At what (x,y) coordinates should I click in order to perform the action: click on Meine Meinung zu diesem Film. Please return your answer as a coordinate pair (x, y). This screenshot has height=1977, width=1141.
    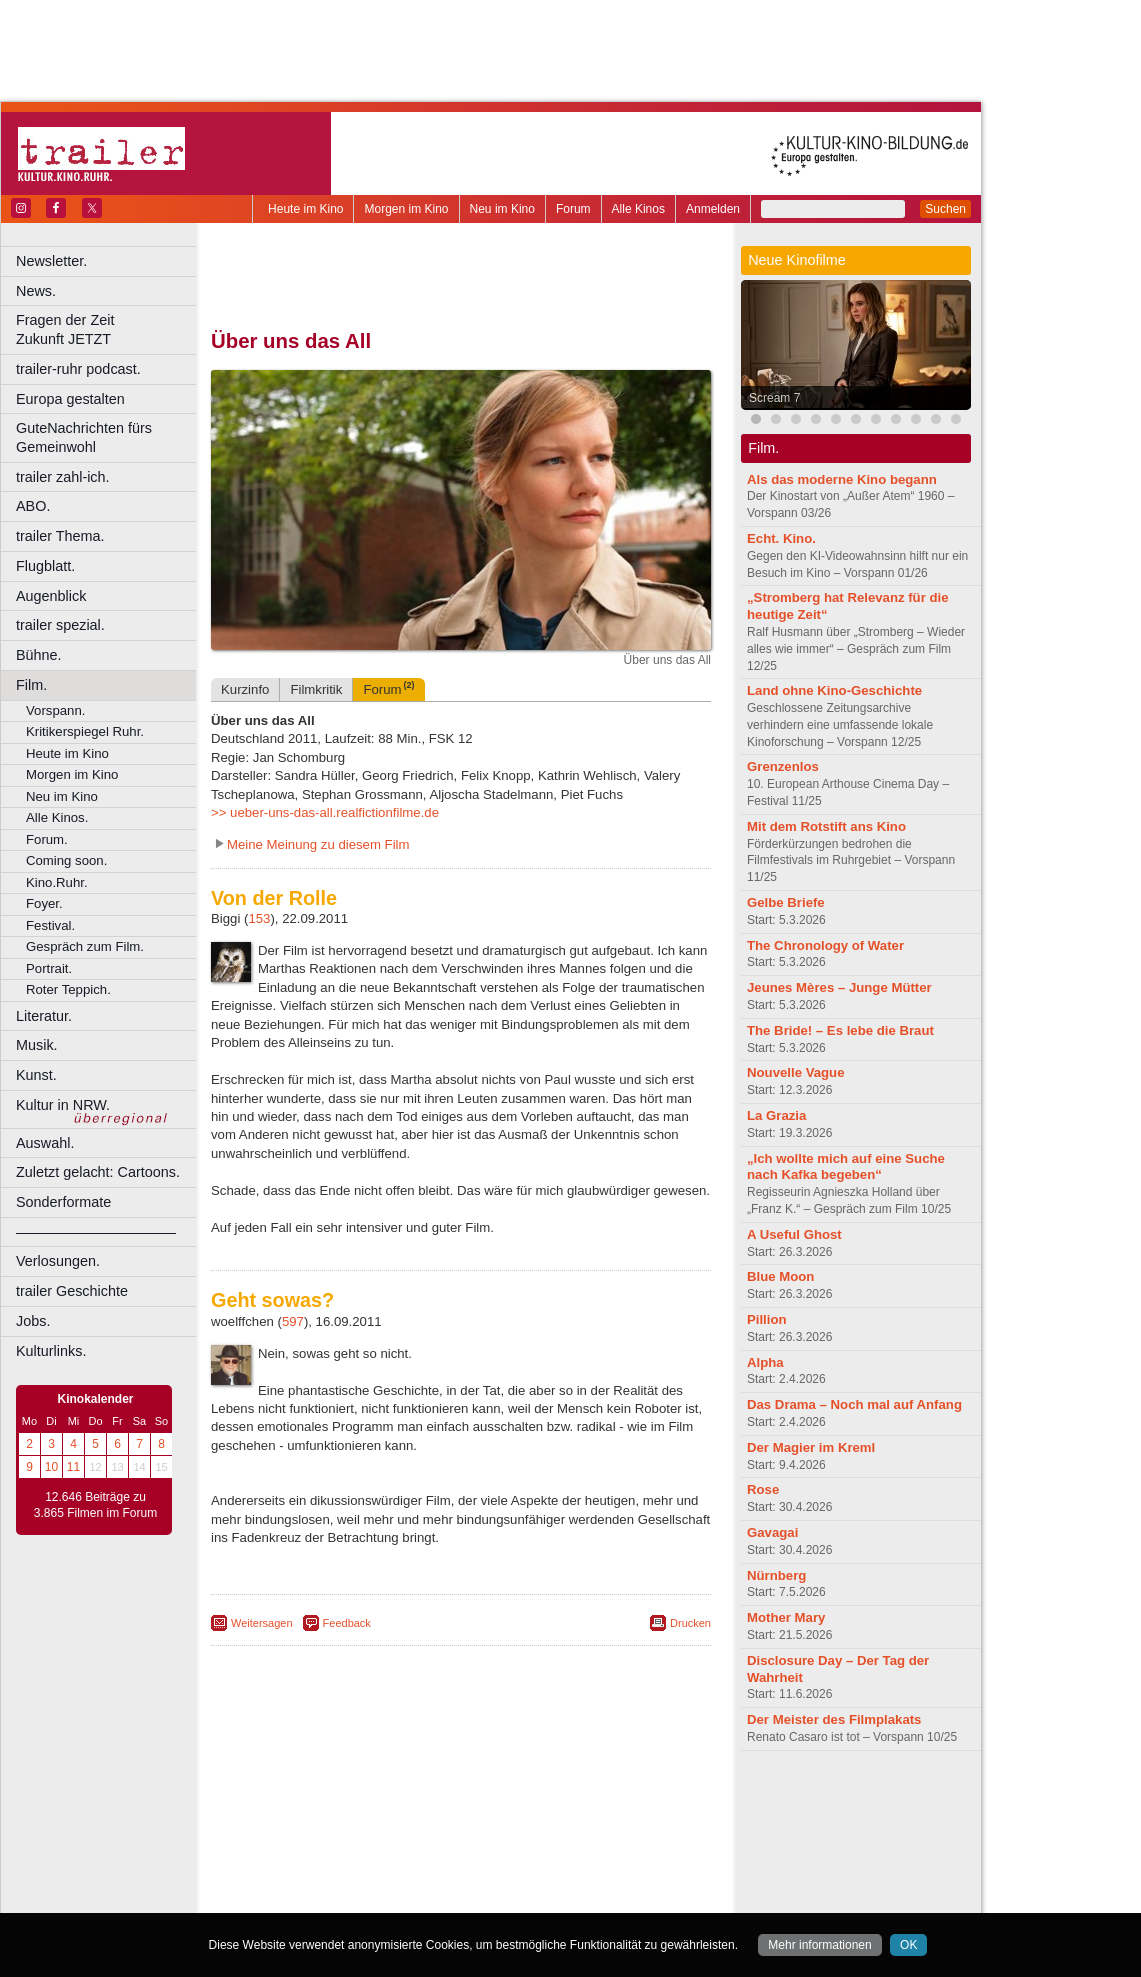
    Looking at the image, I should click on (318, 844).